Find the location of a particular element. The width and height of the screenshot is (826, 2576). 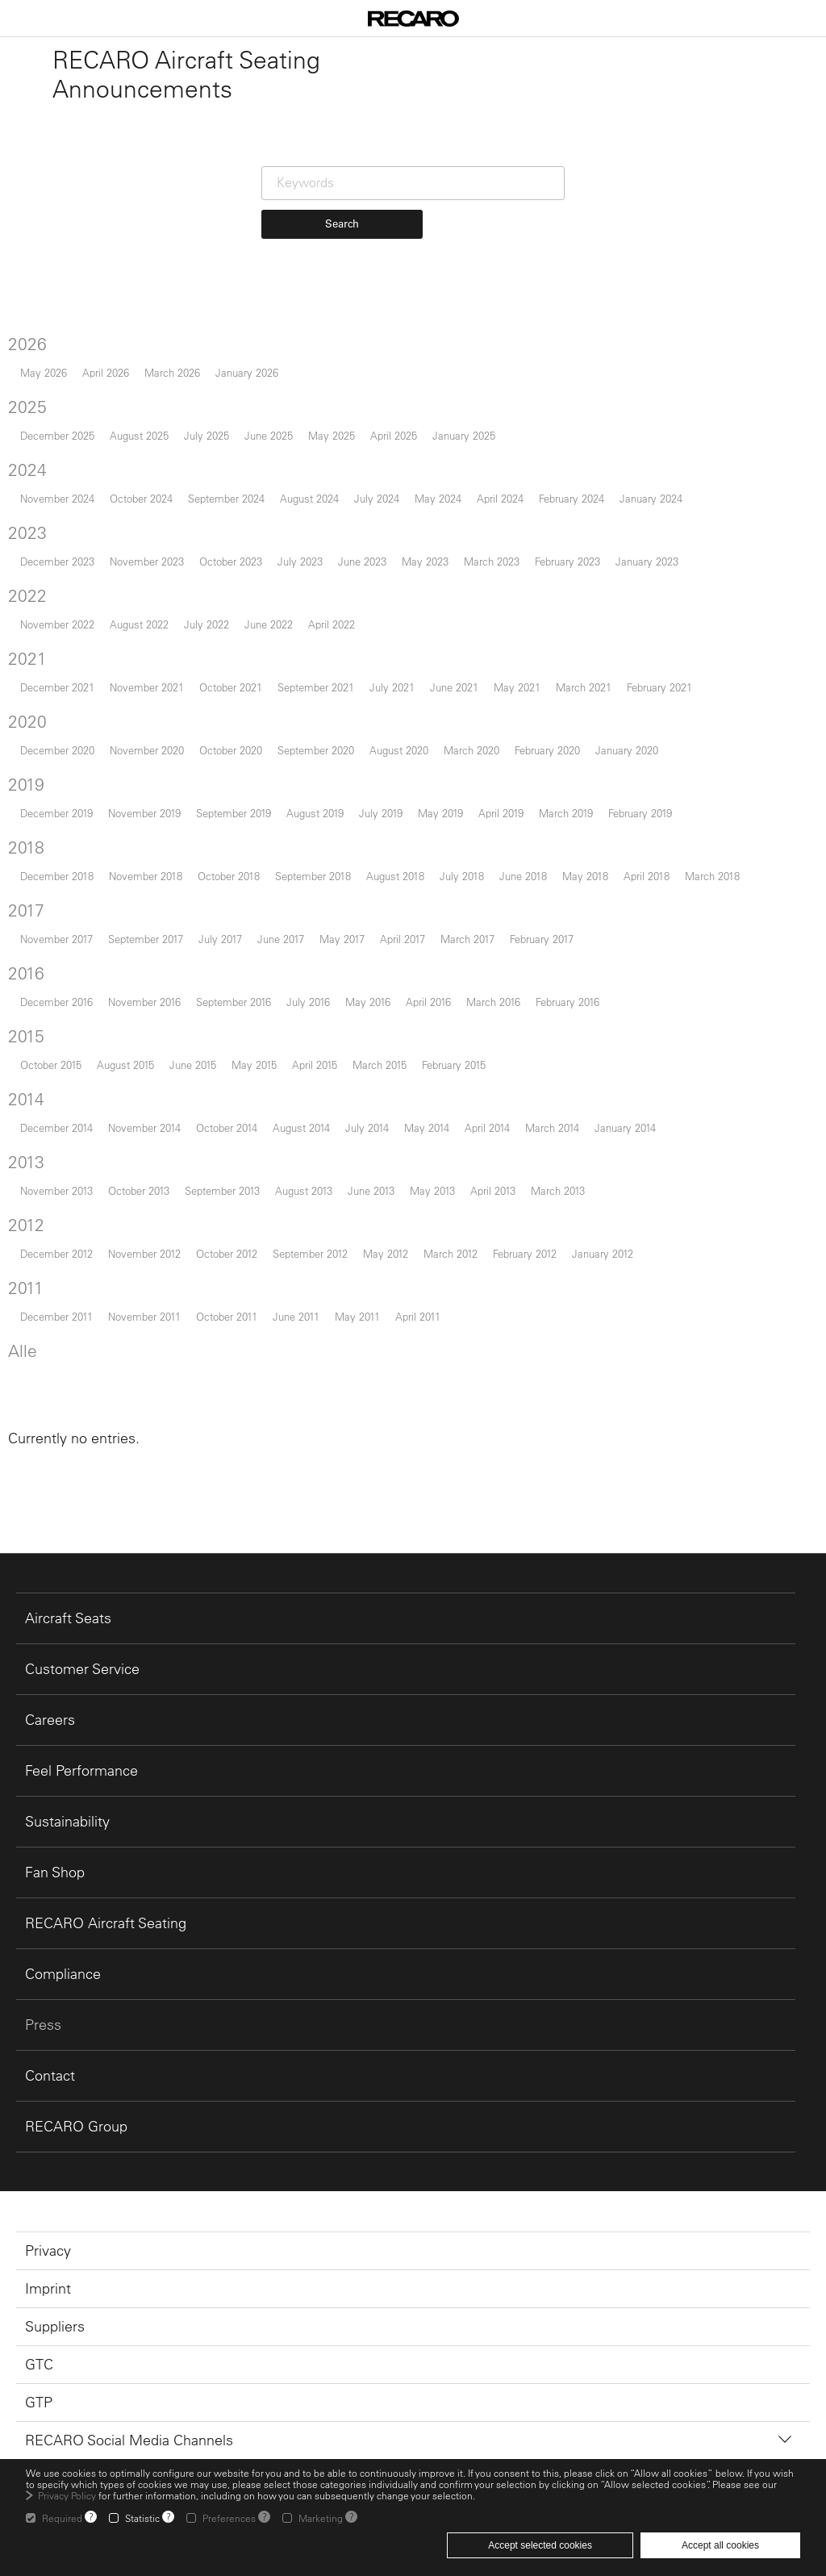

June 2013 is located at coordinates (371, 1190).